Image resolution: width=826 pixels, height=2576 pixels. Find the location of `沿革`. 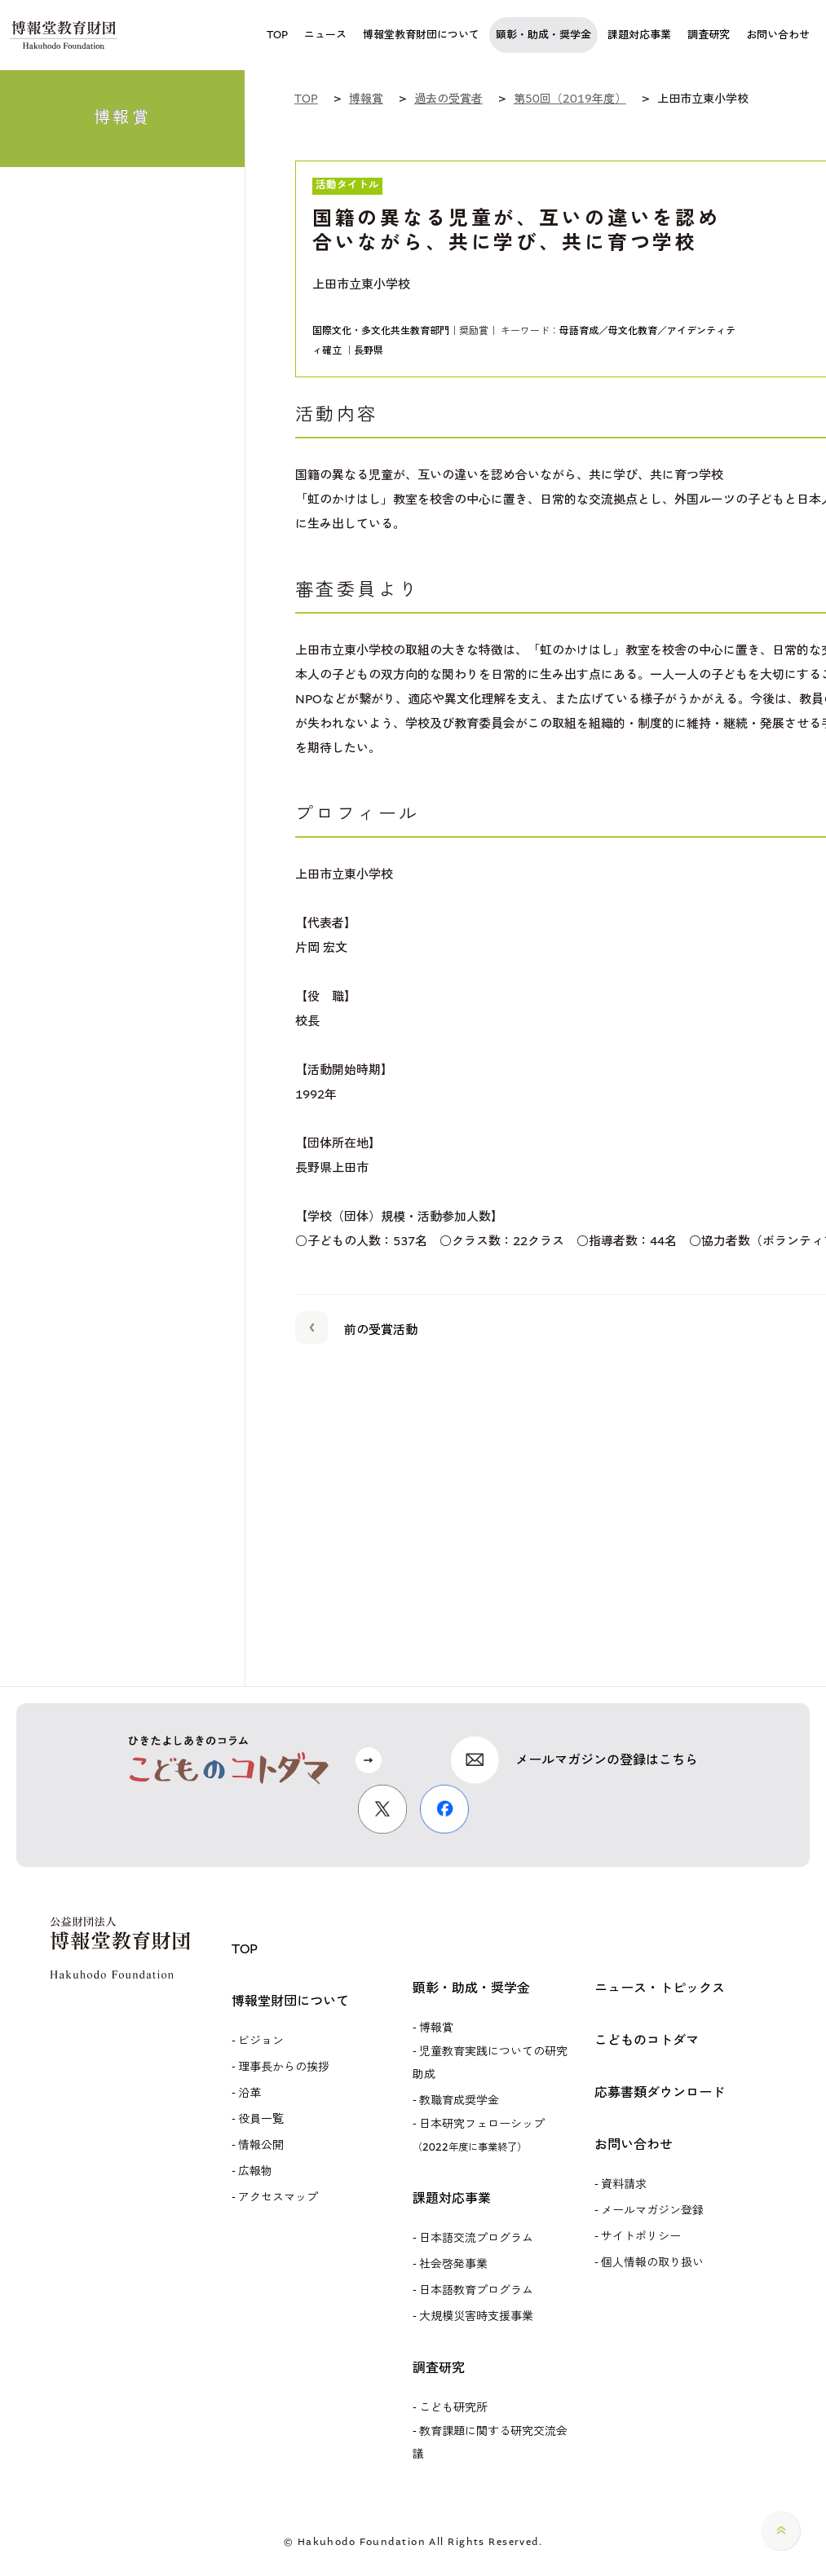

沿革 is located at coordinates (249, 2093).